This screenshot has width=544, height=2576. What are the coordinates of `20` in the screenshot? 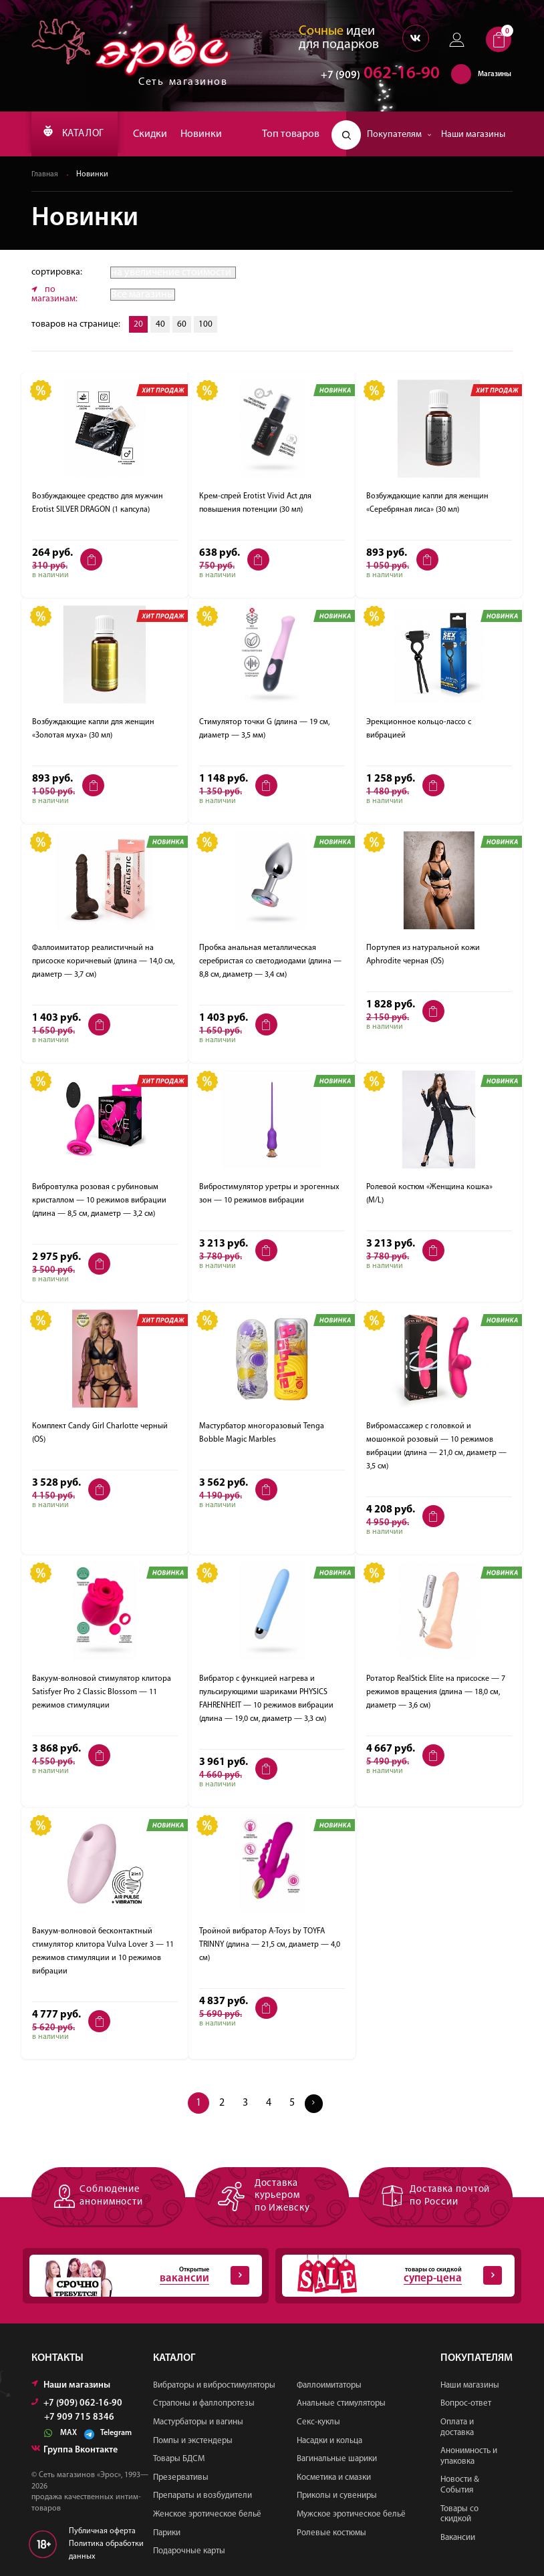 It's located at (139, 325).